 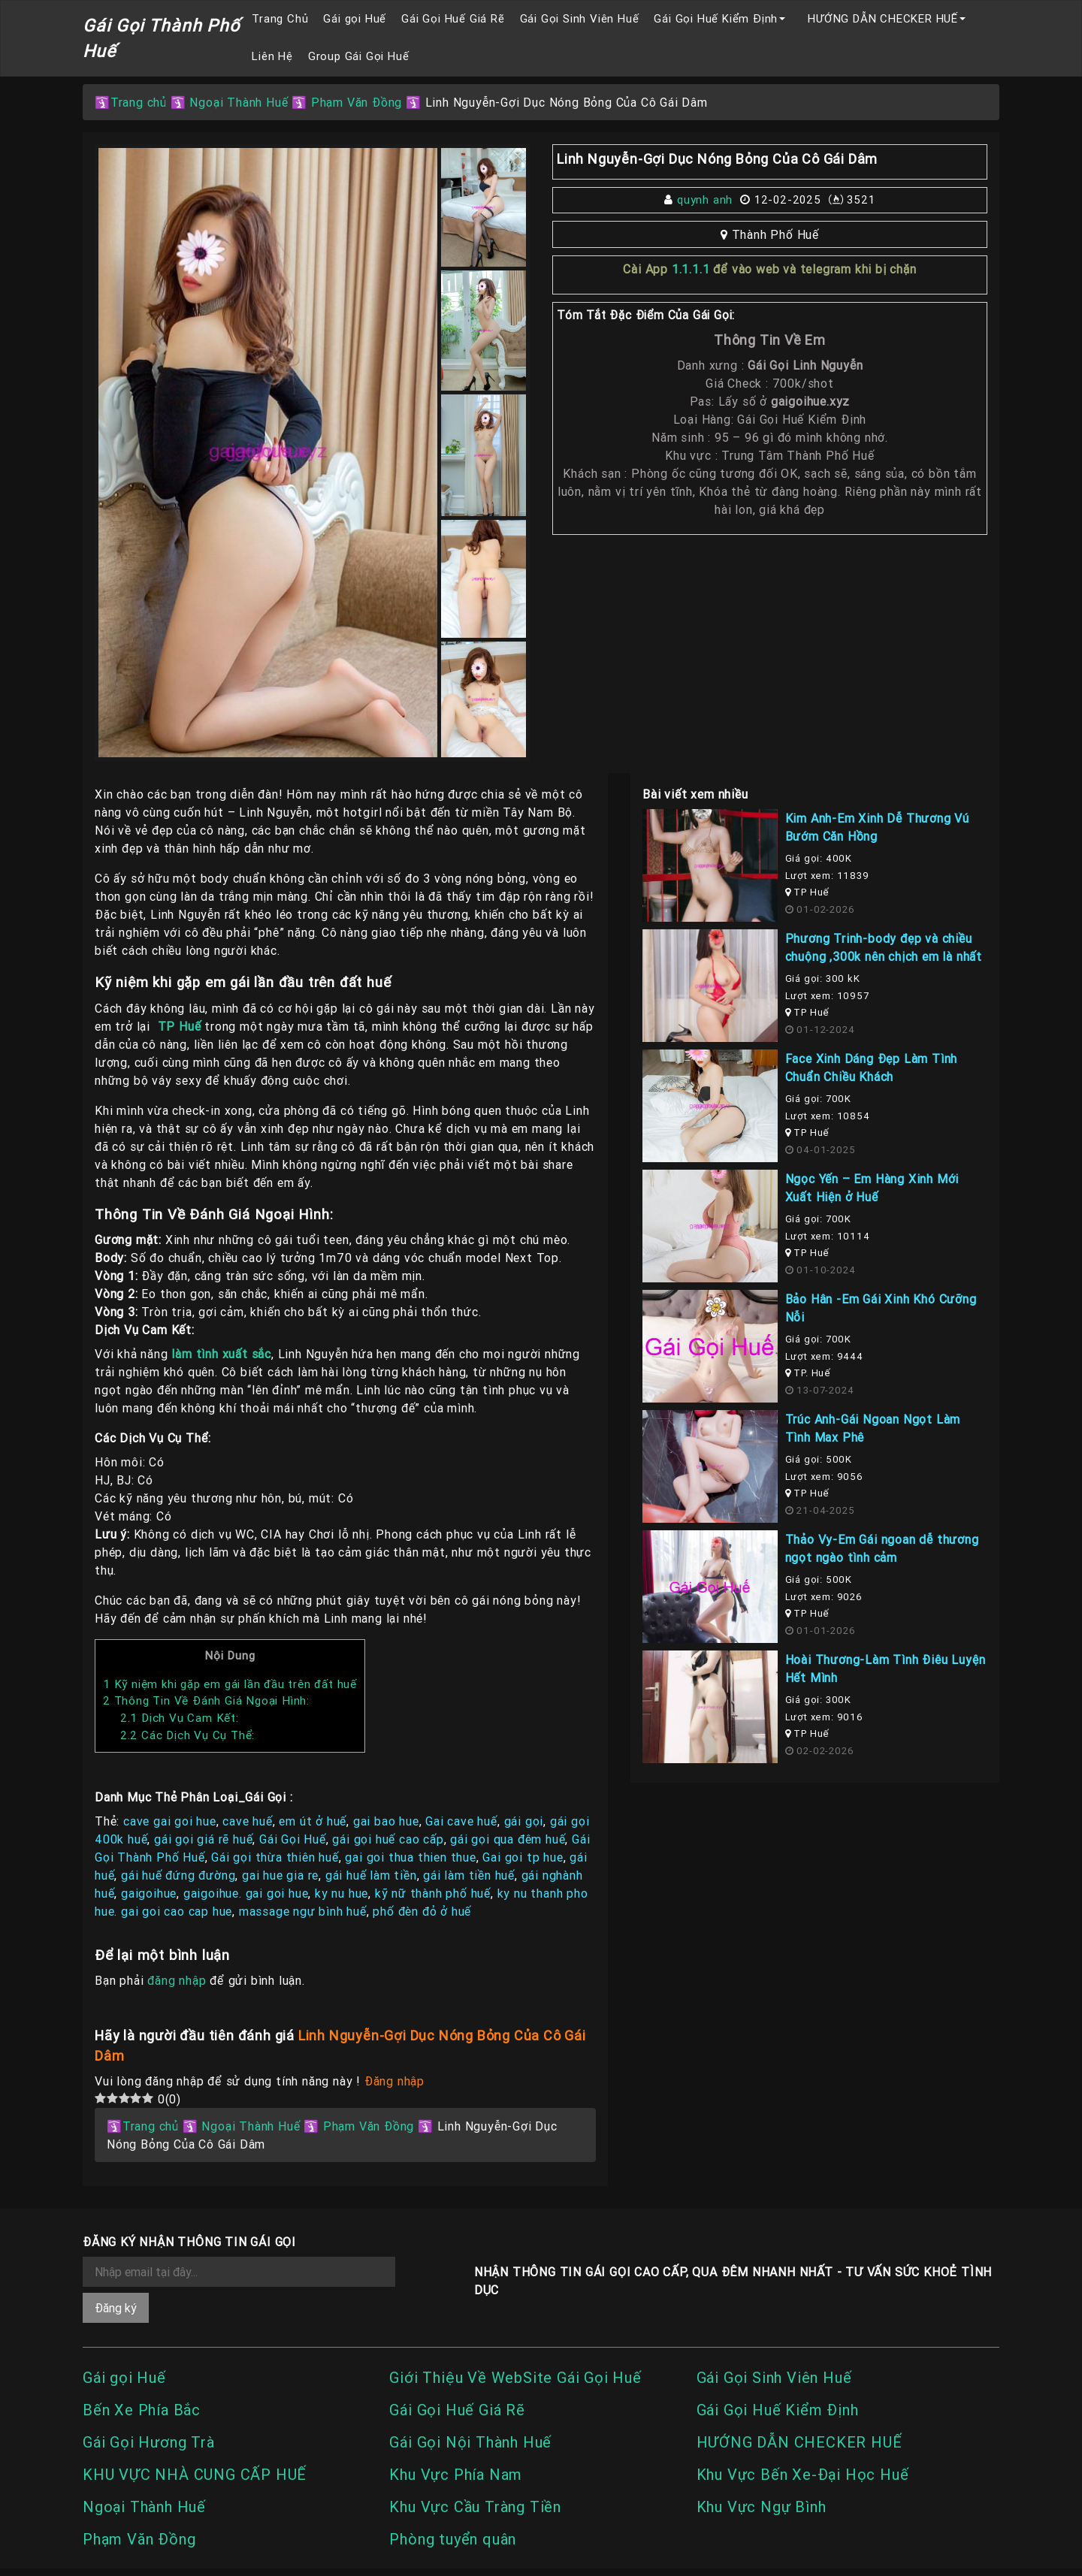 I want to click on HƯỚNG DẪN CHECKER HUẾ, so click(x=883, y=18).